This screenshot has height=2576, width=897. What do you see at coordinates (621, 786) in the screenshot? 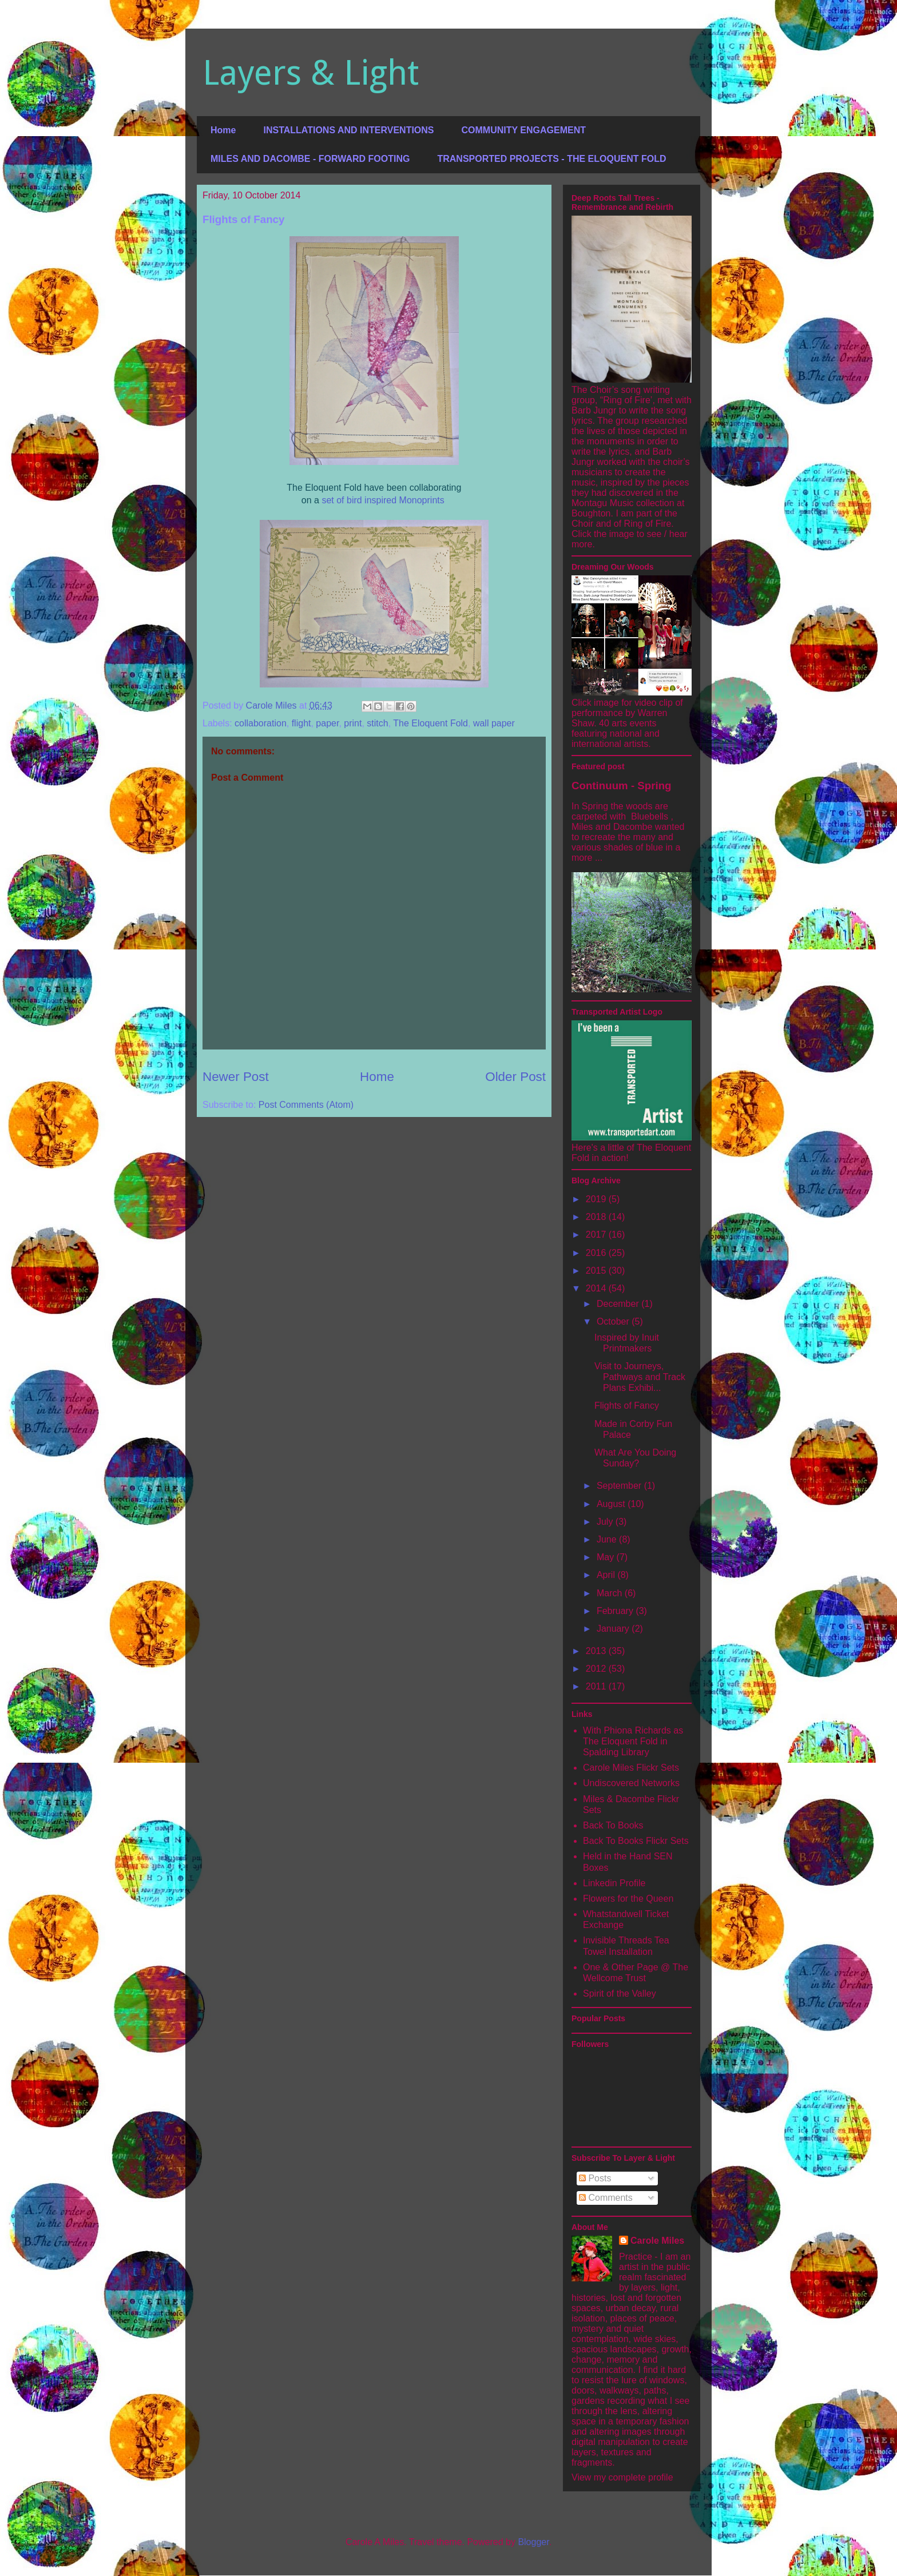
I see `Continuum - Spring` at bounding box center [621, 786].